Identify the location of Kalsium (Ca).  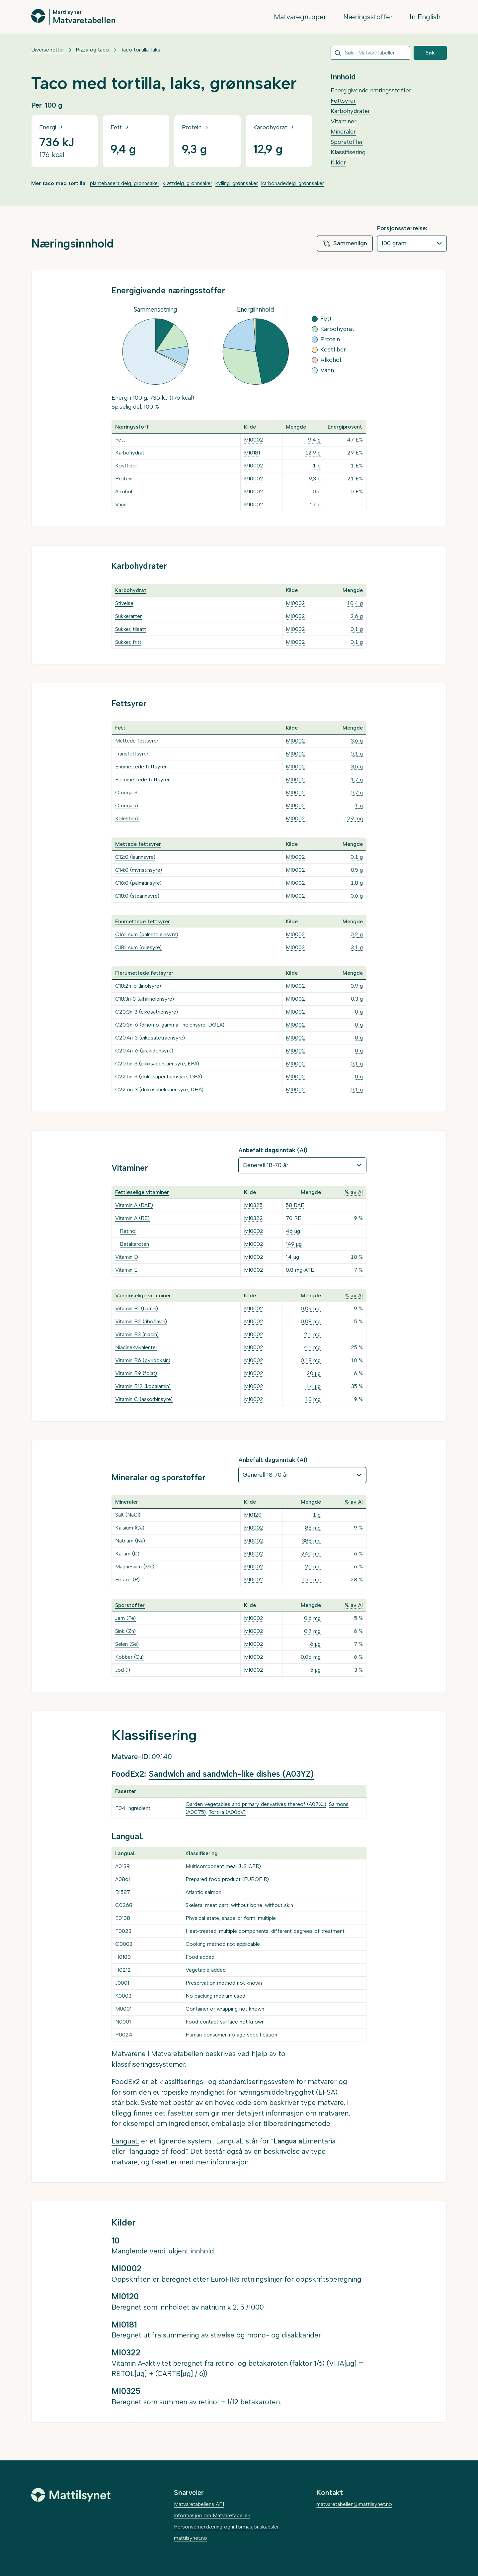
(129, 1528).